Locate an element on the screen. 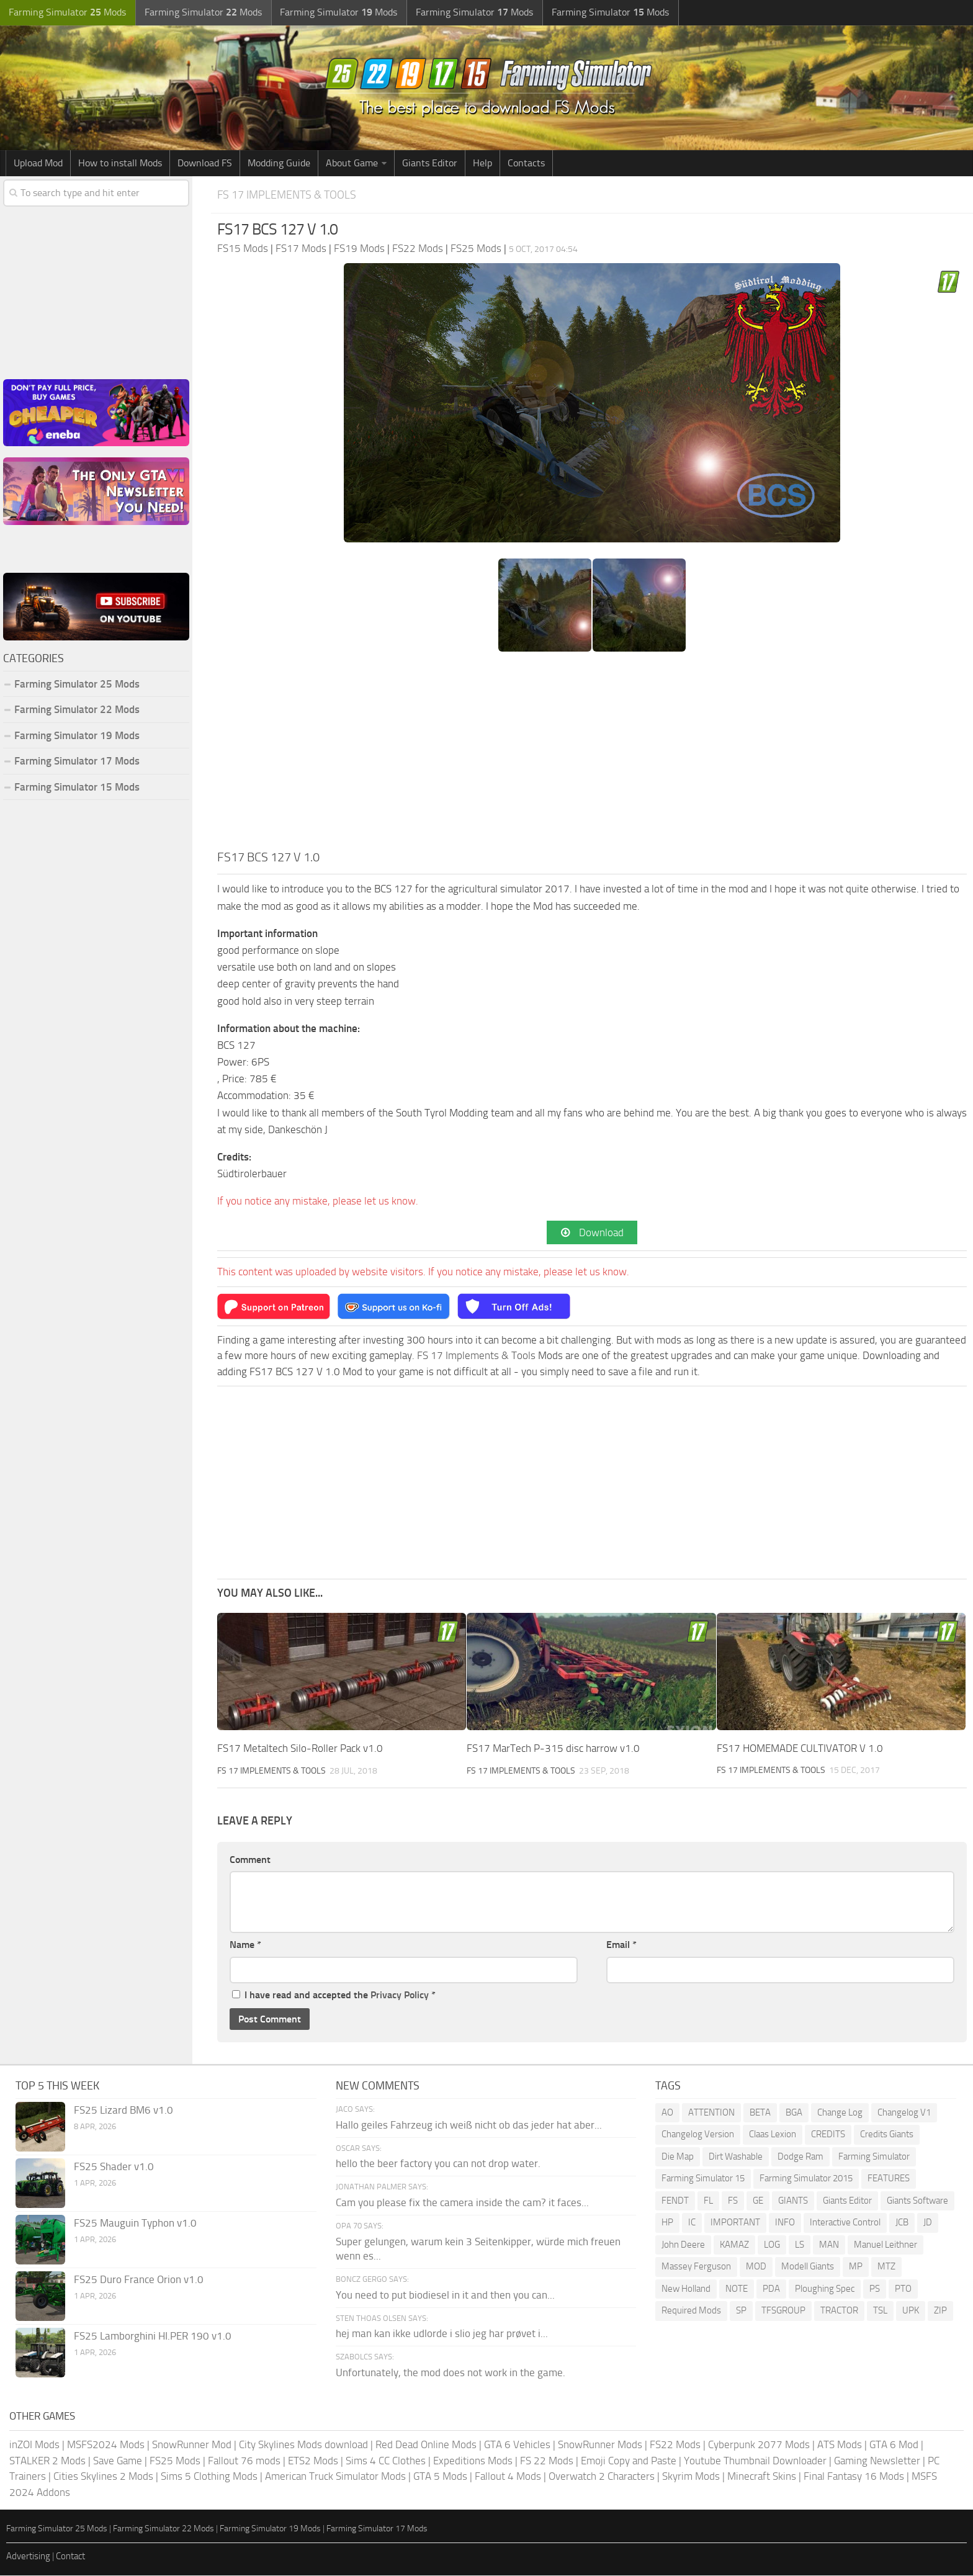 Image resolution: width=973 pixels, height=2576 pixels. FS is located at coordinates (733, 2201).